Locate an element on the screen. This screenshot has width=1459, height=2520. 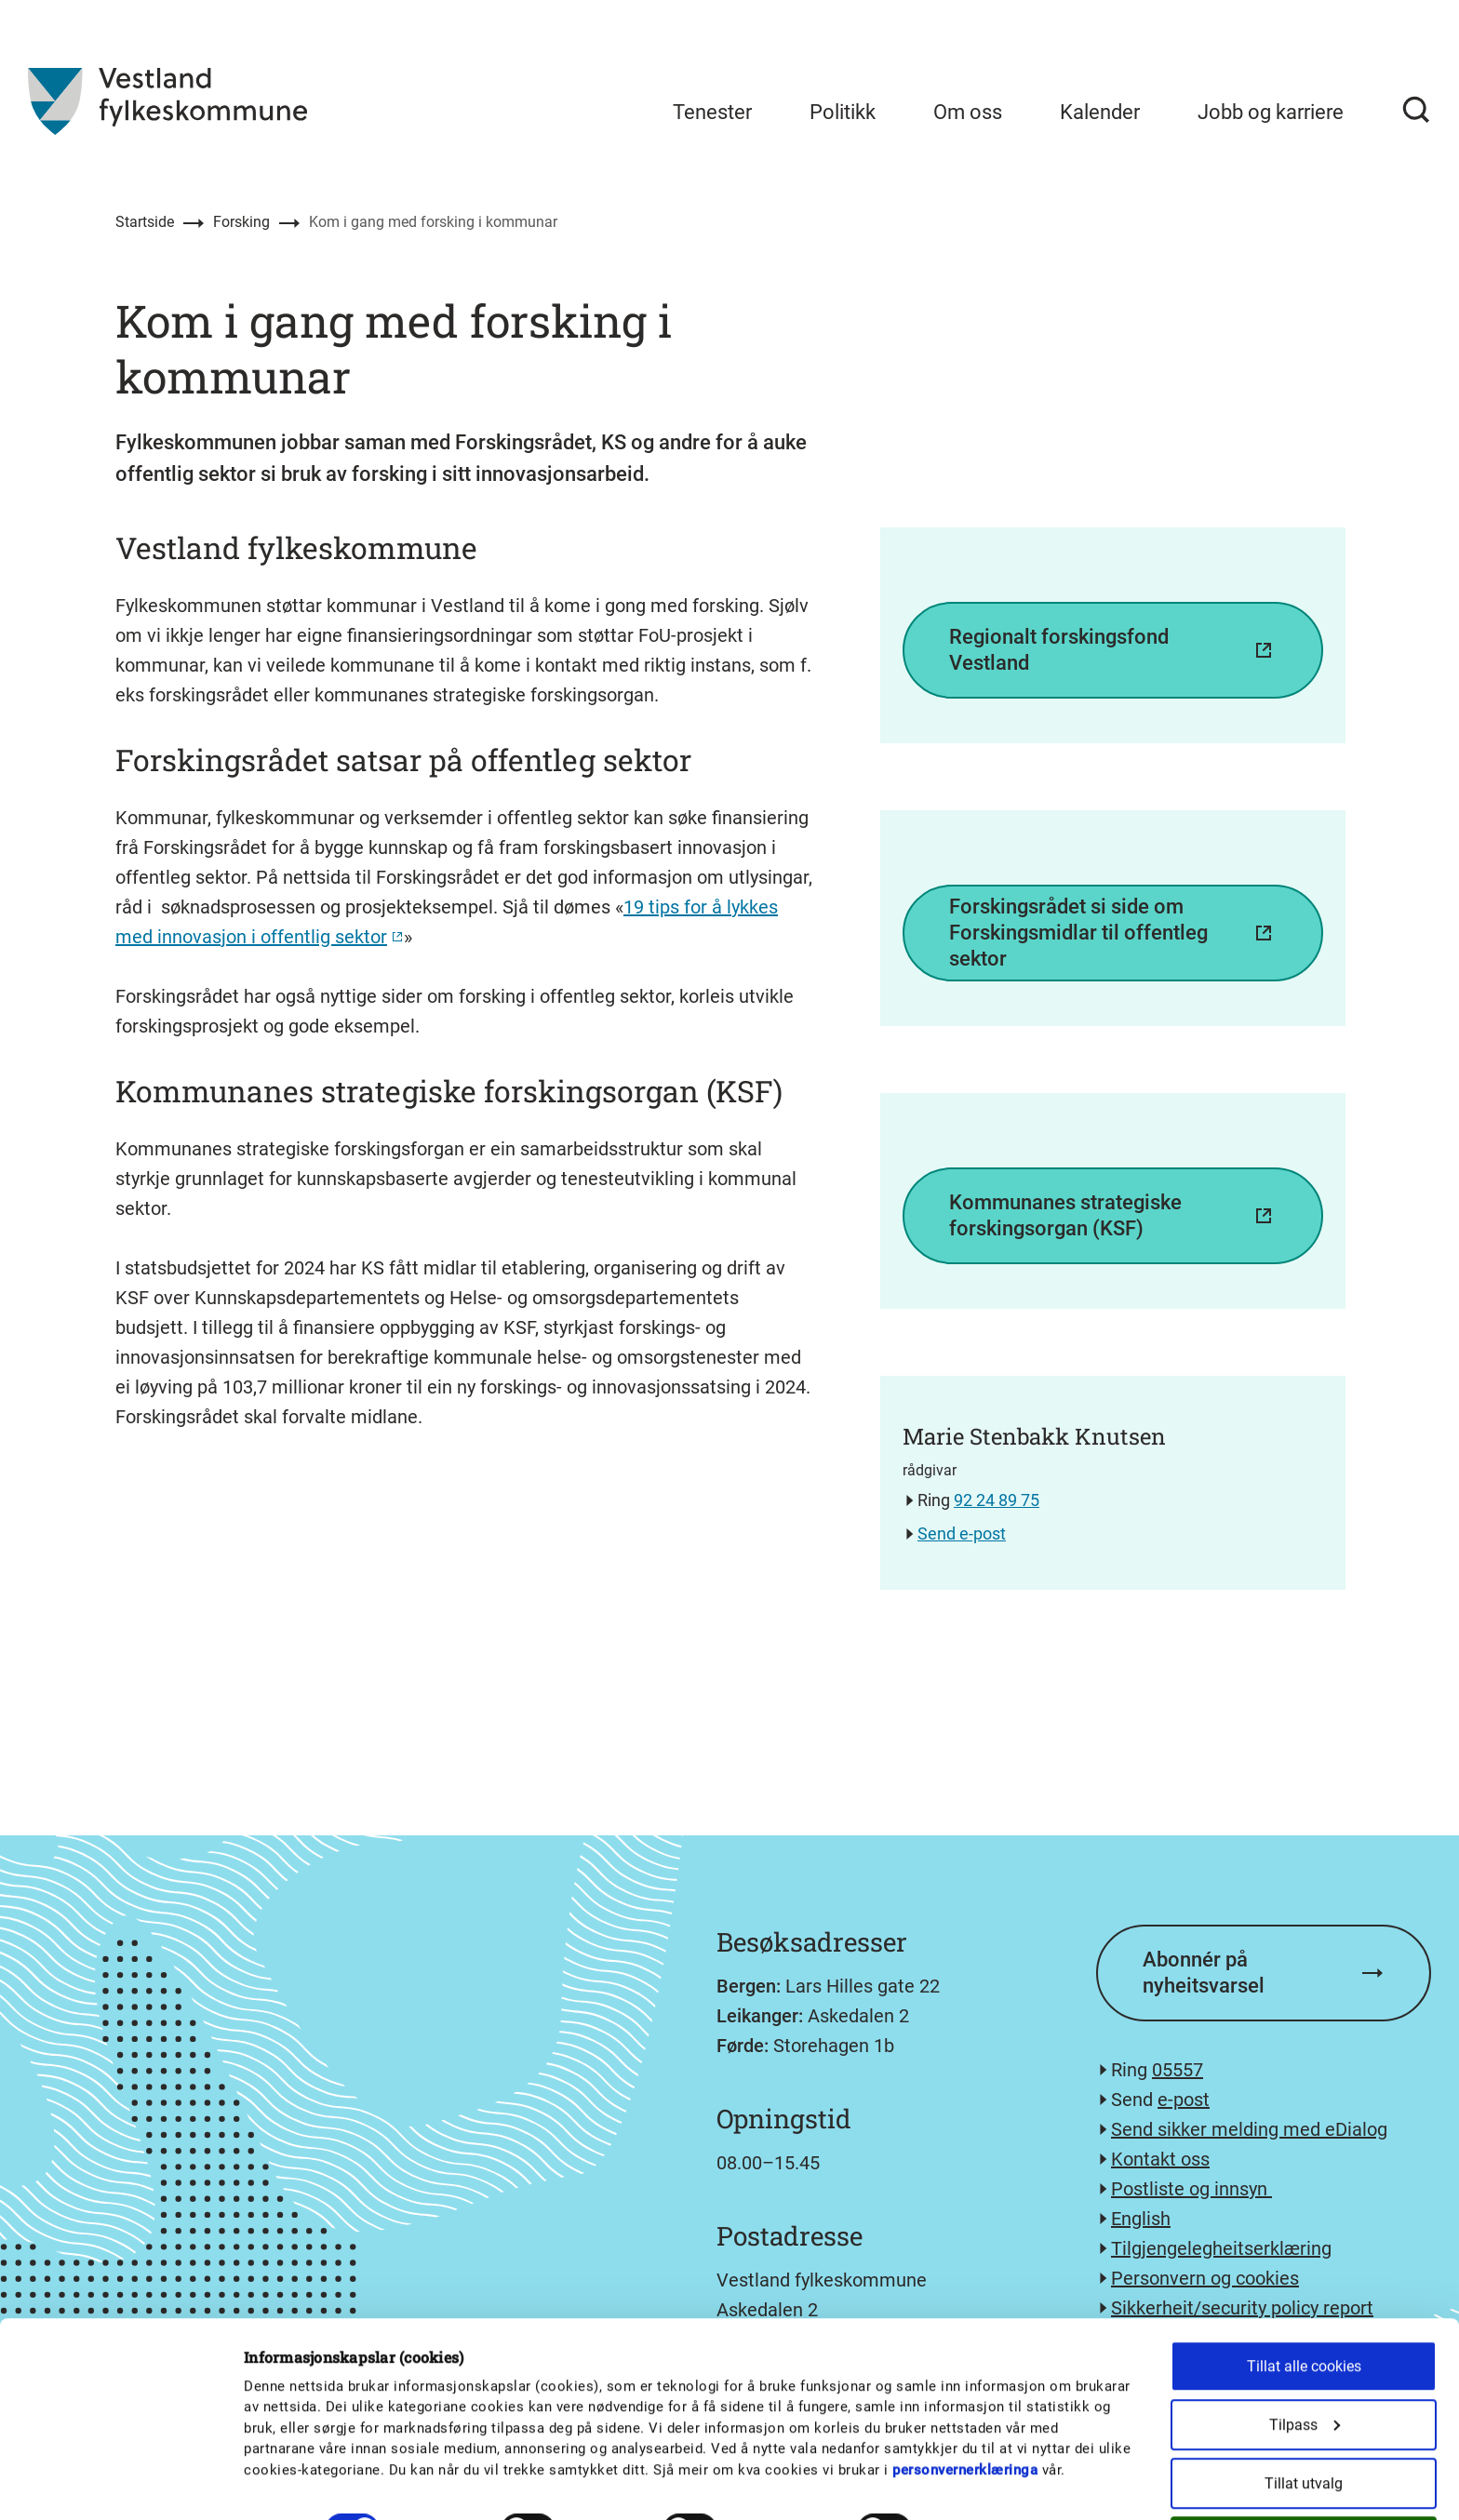
Forsking is located at coordinates (241, 222).